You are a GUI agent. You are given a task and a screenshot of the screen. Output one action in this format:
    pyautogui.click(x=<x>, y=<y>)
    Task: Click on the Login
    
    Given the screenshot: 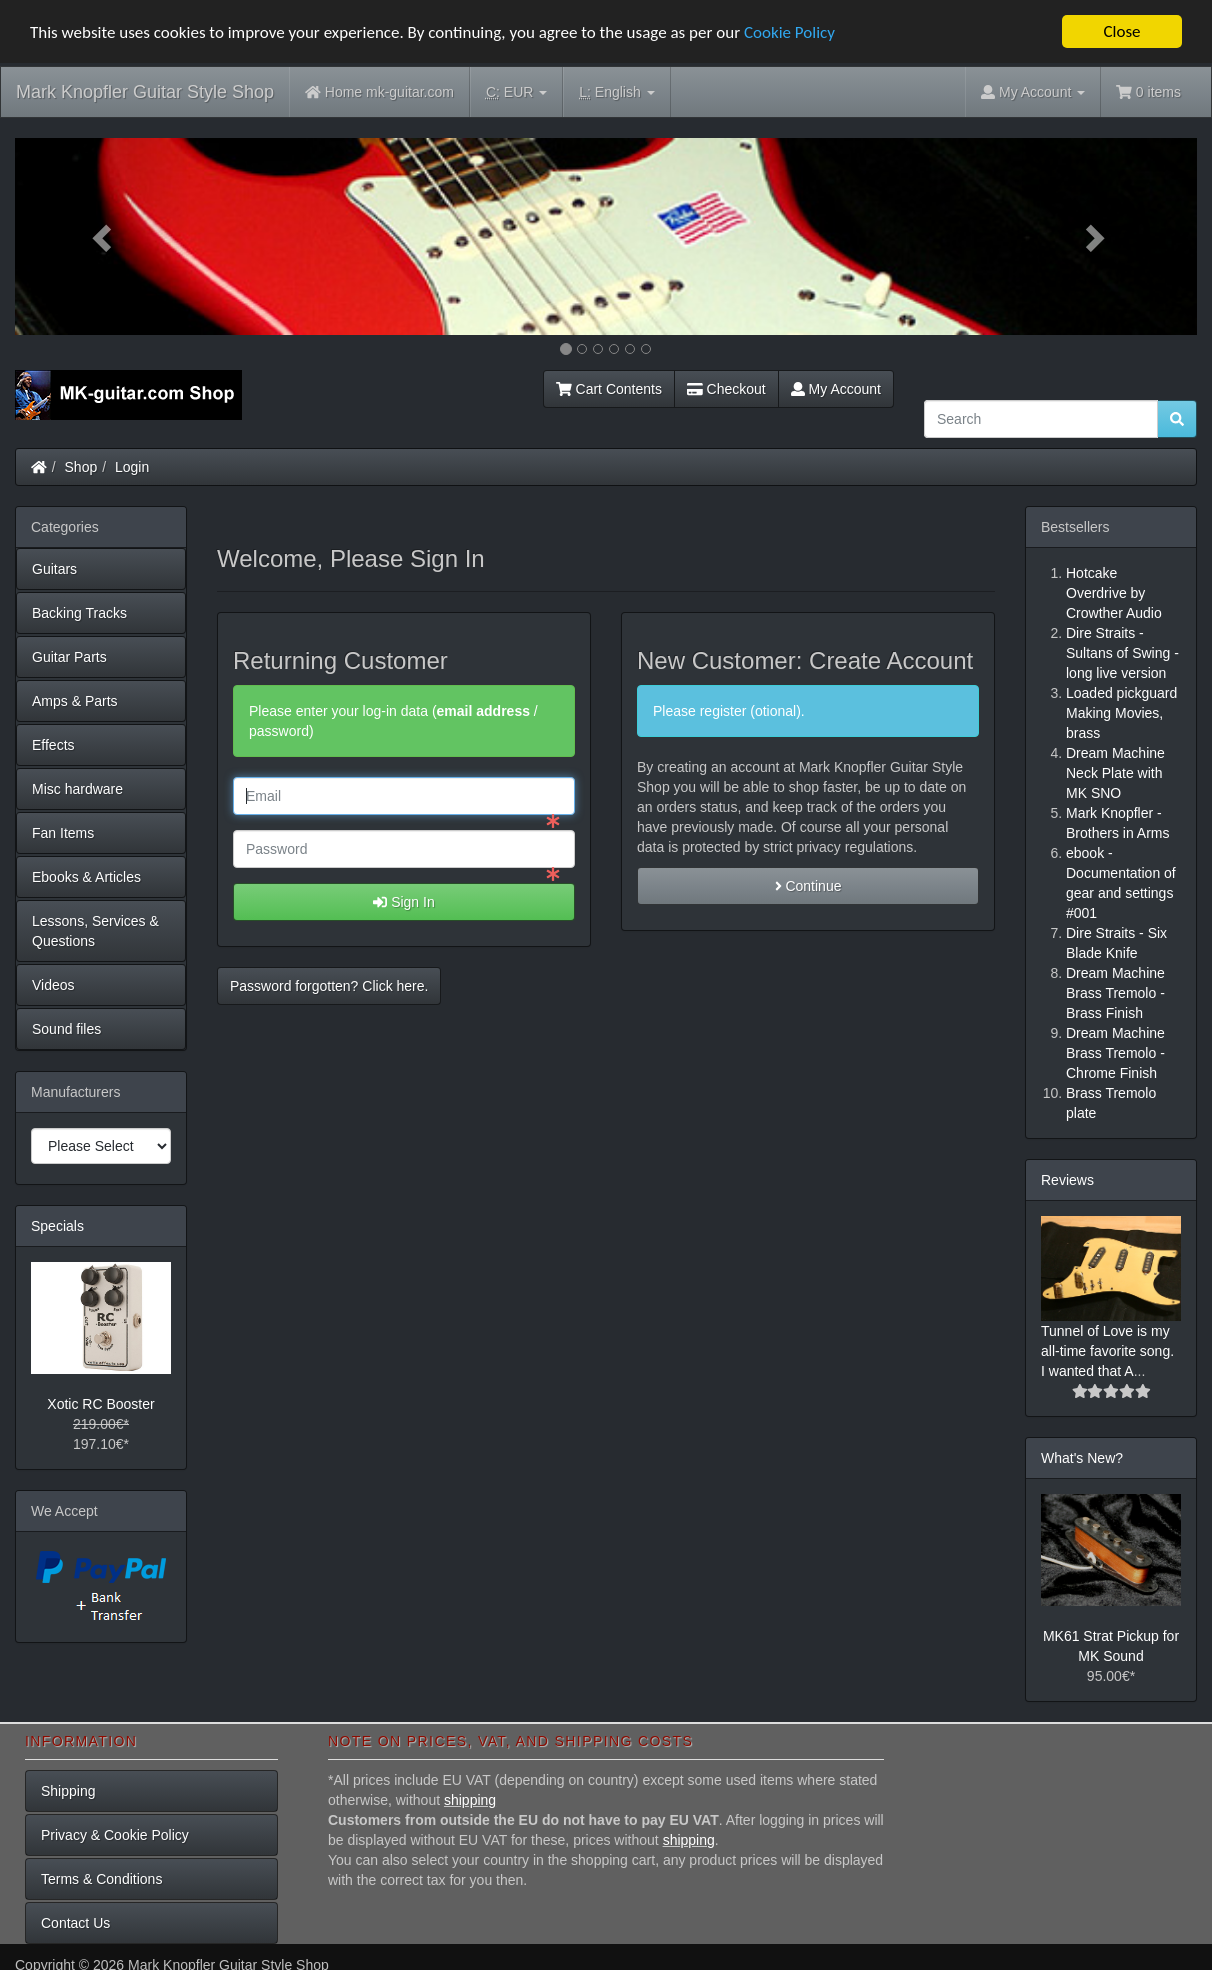 What is the action you would take?
    pyautogui.click(x=132, y=467)
    